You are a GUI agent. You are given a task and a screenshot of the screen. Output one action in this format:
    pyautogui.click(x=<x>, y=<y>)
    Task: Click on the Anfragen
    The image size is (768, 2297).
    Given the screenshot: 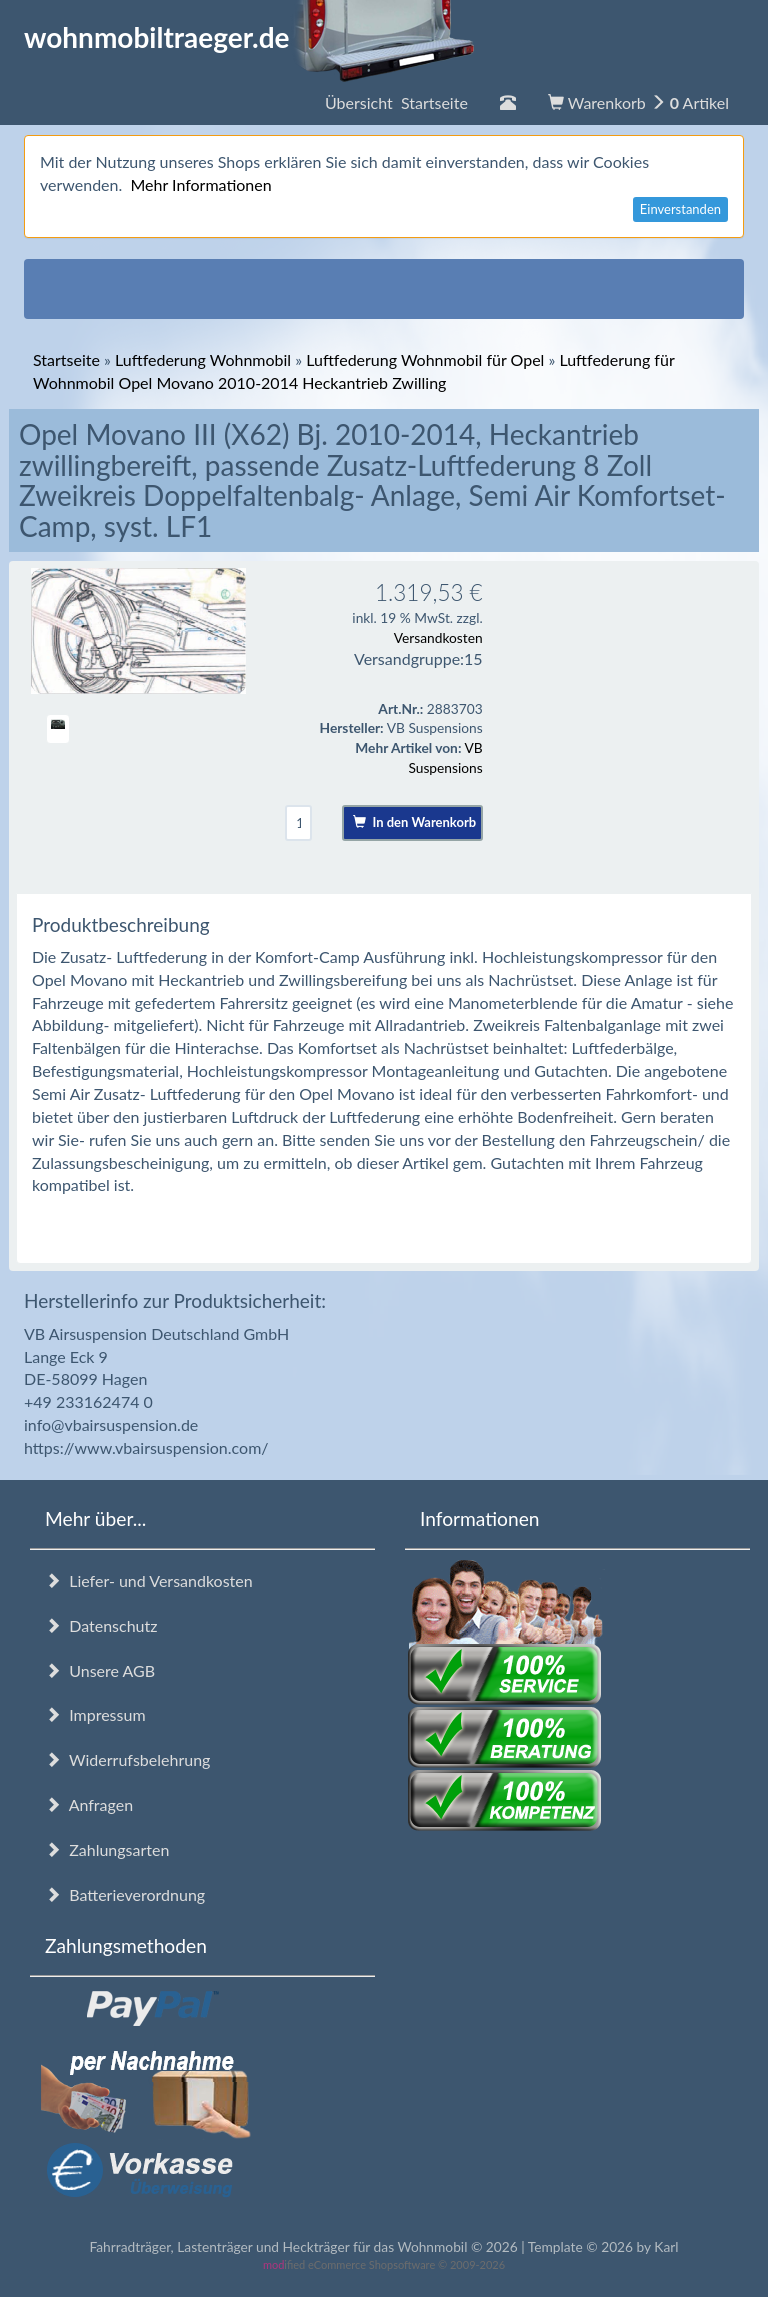 What is the action you would take?
    pyautogui.click(x=89, y=1804)
    